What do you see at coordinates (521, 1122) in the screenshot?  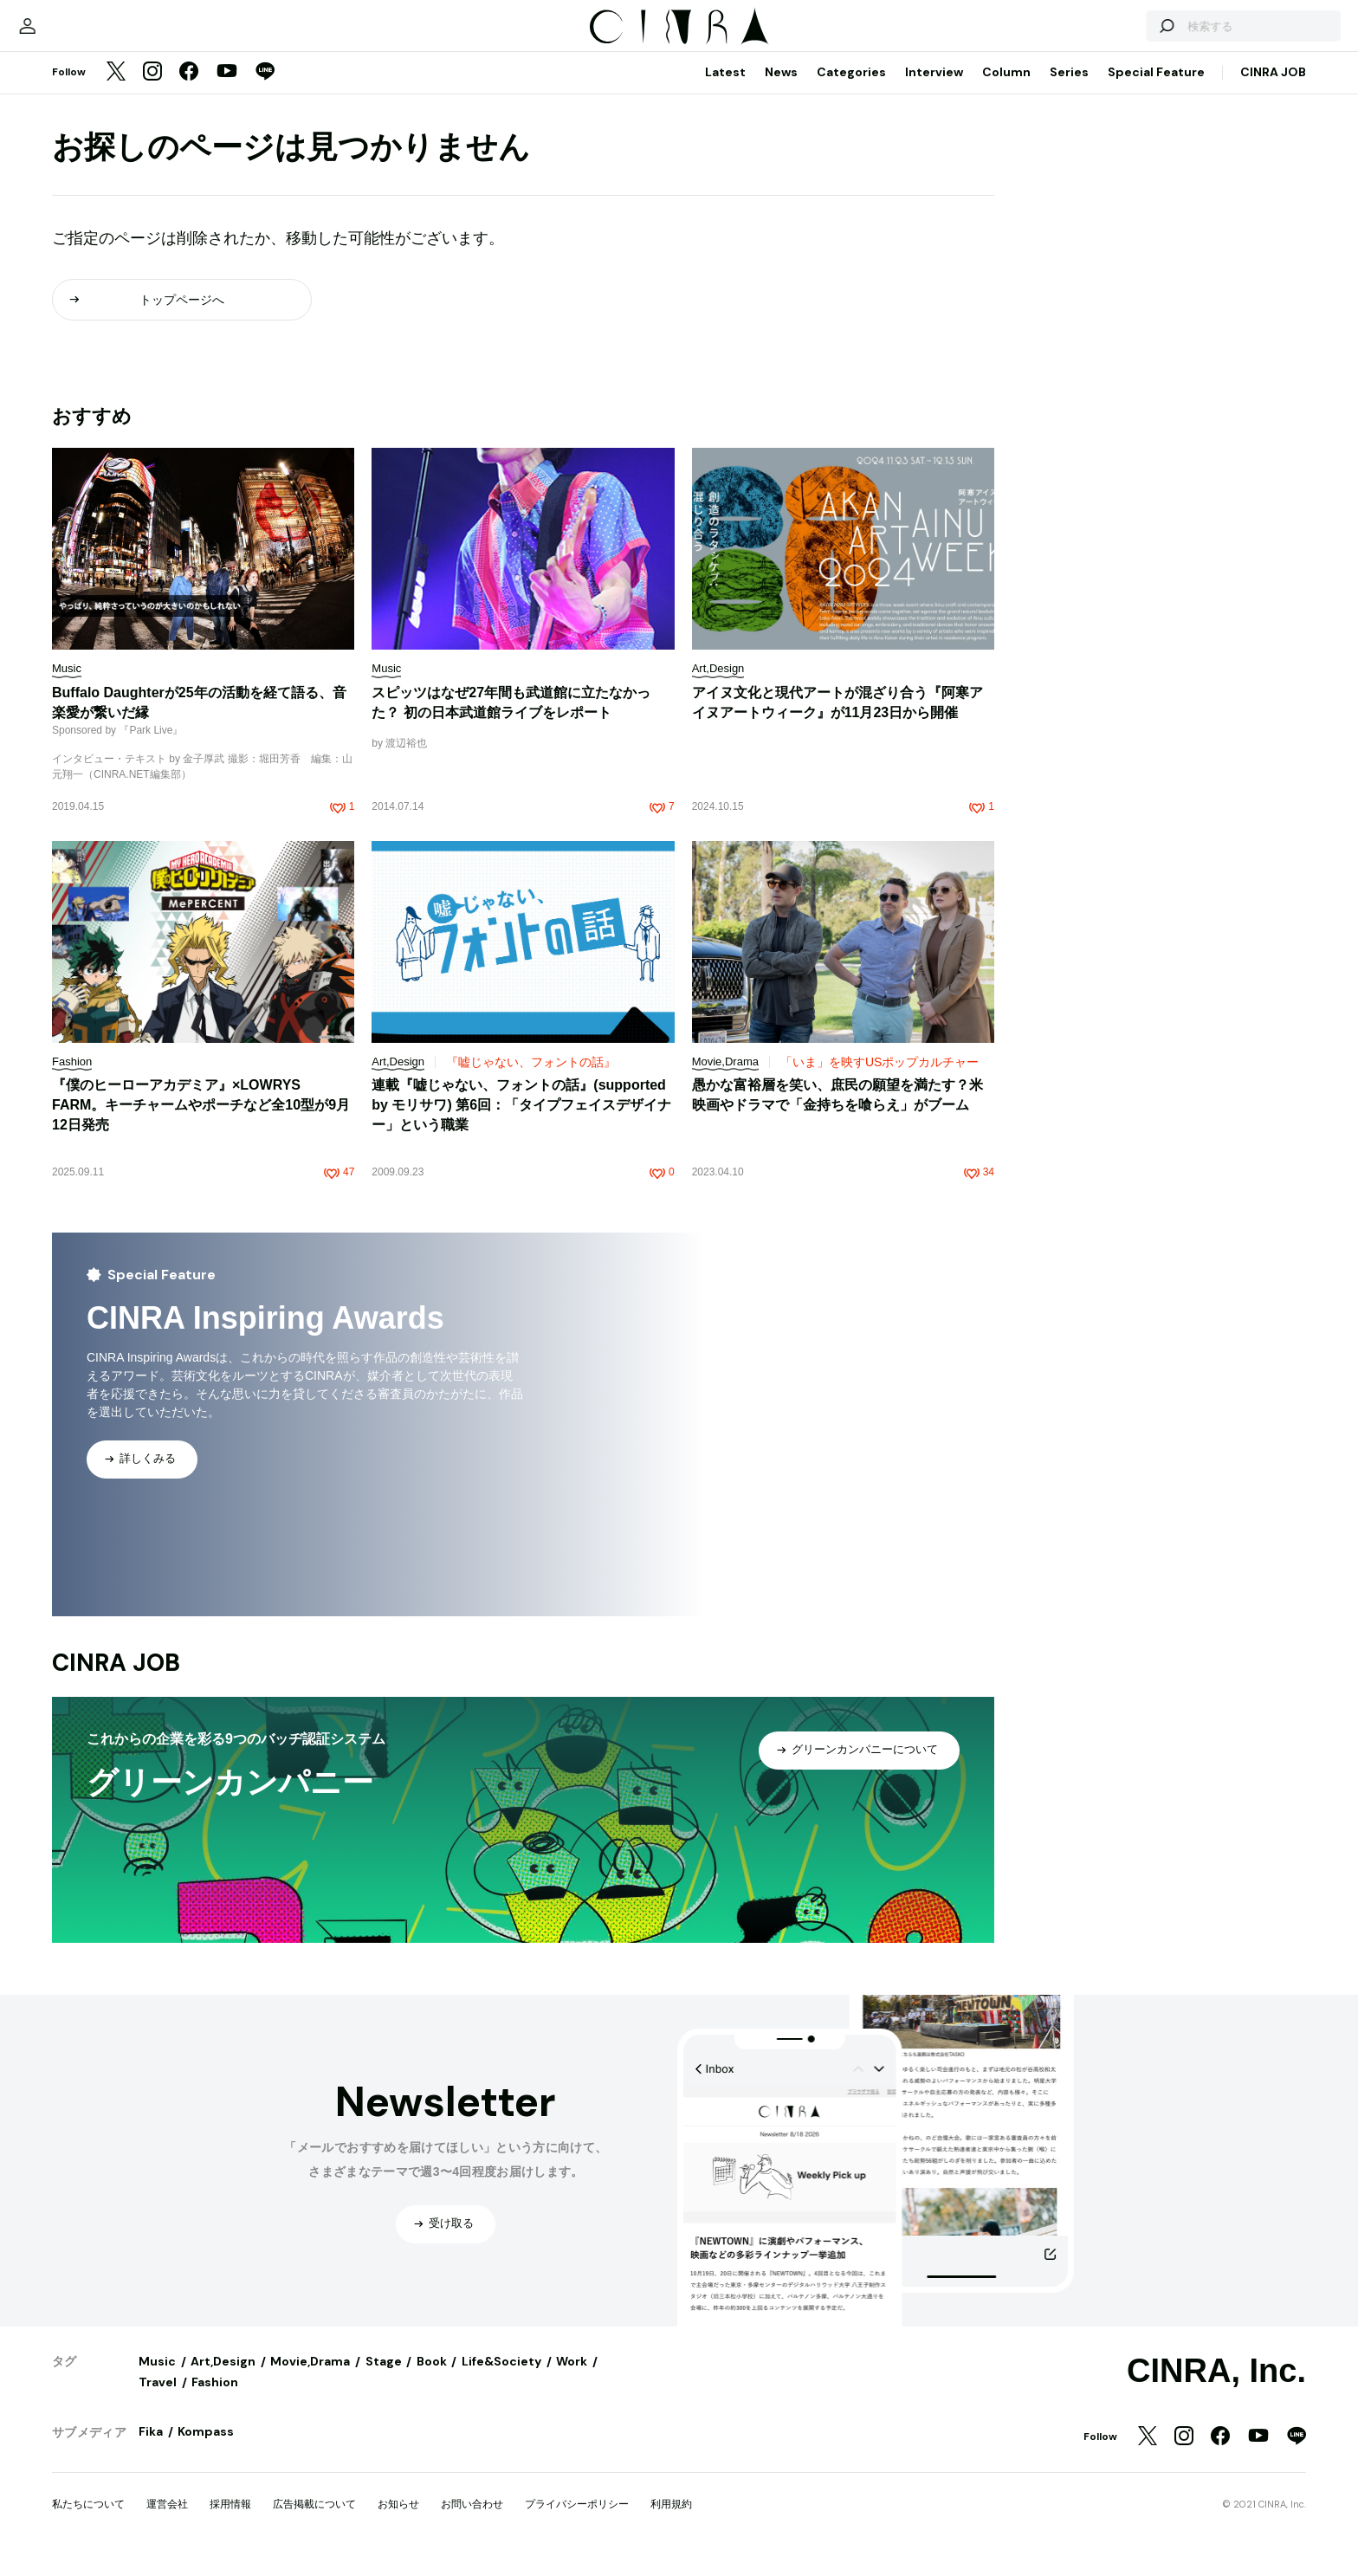 I see `連載『嘘じゃない、フォントの話』(supported by モリサワ) 第6回：「タイプフェイスデザイナー」という職業` at bounding box center [521, 1122].